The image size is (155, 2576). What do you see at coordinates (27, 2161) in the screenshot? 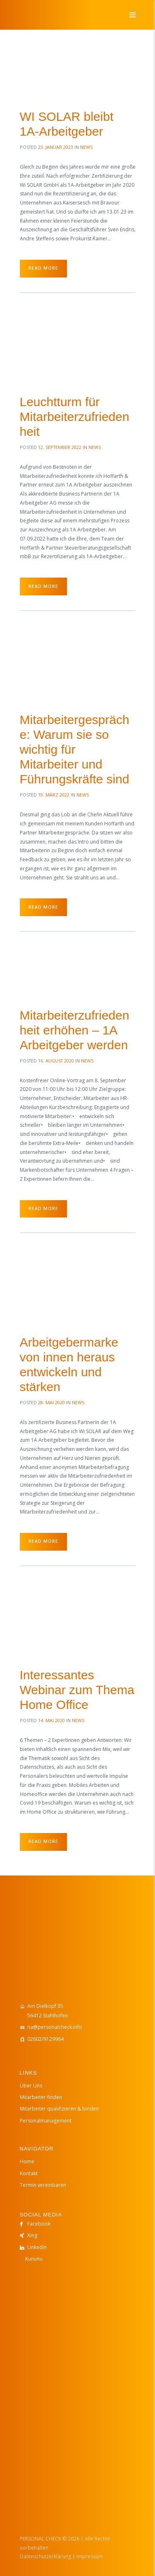
I see `Home` at bounding box center [27, 2161].